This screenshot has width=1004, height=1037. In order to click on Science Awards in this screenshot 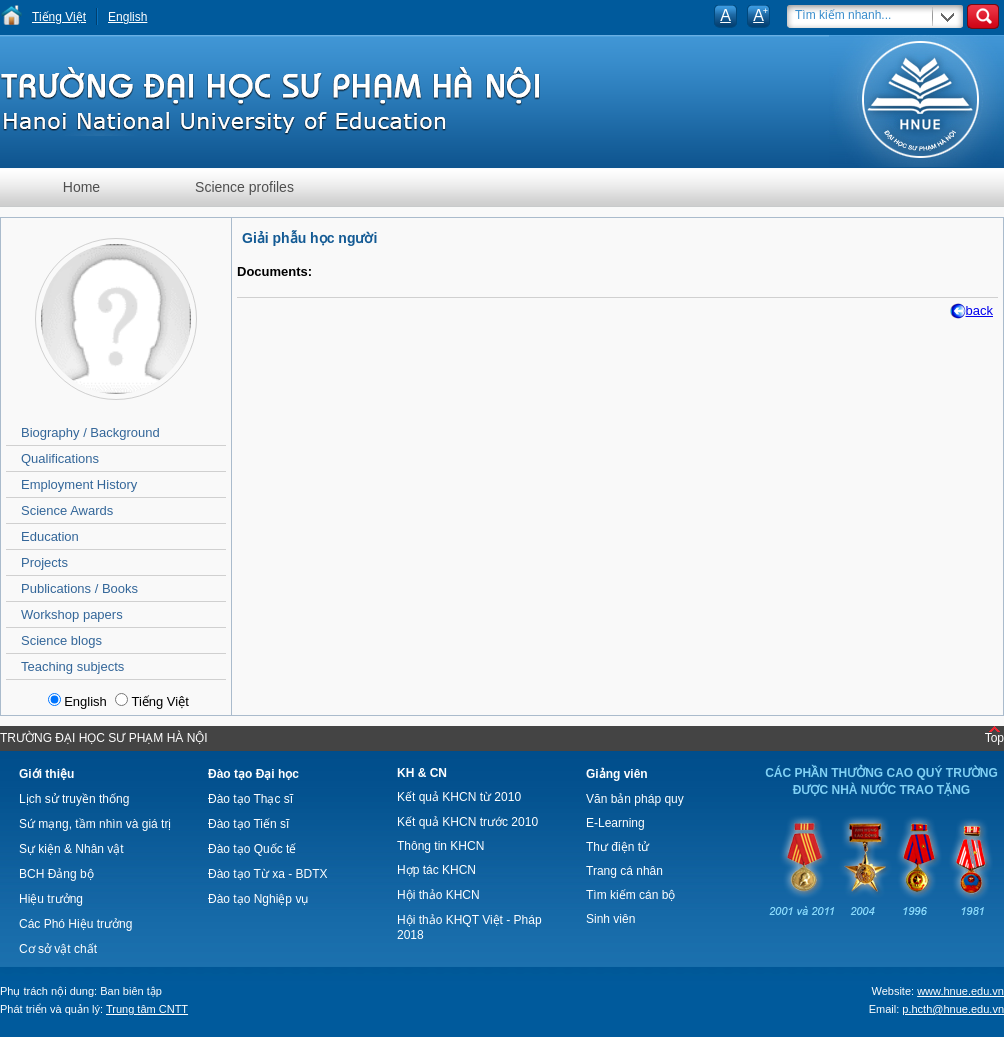, I will do `click(67, 510)`.